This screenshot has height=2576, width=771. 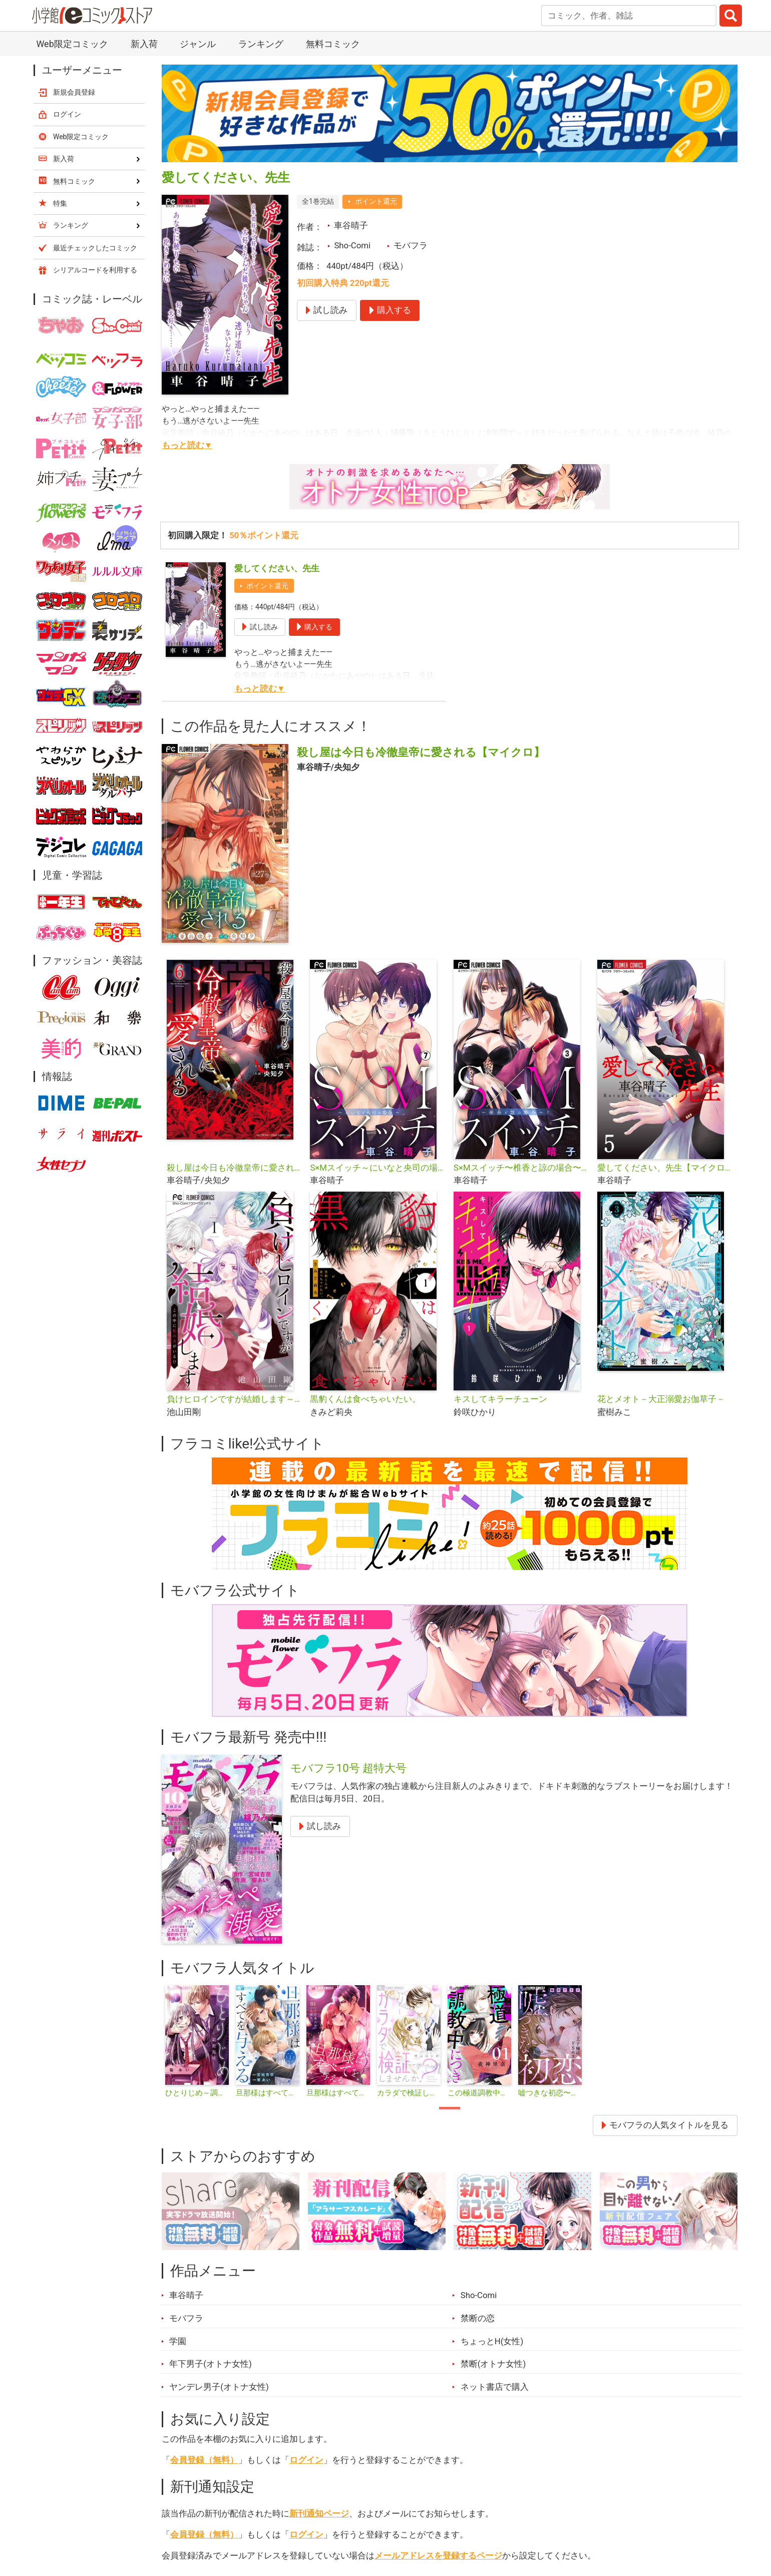 What do you see at coordinates (665, 1168) in the screenshot?
I see `愛してください、先生【マイクロ】` at bounding box center [665, 1168].